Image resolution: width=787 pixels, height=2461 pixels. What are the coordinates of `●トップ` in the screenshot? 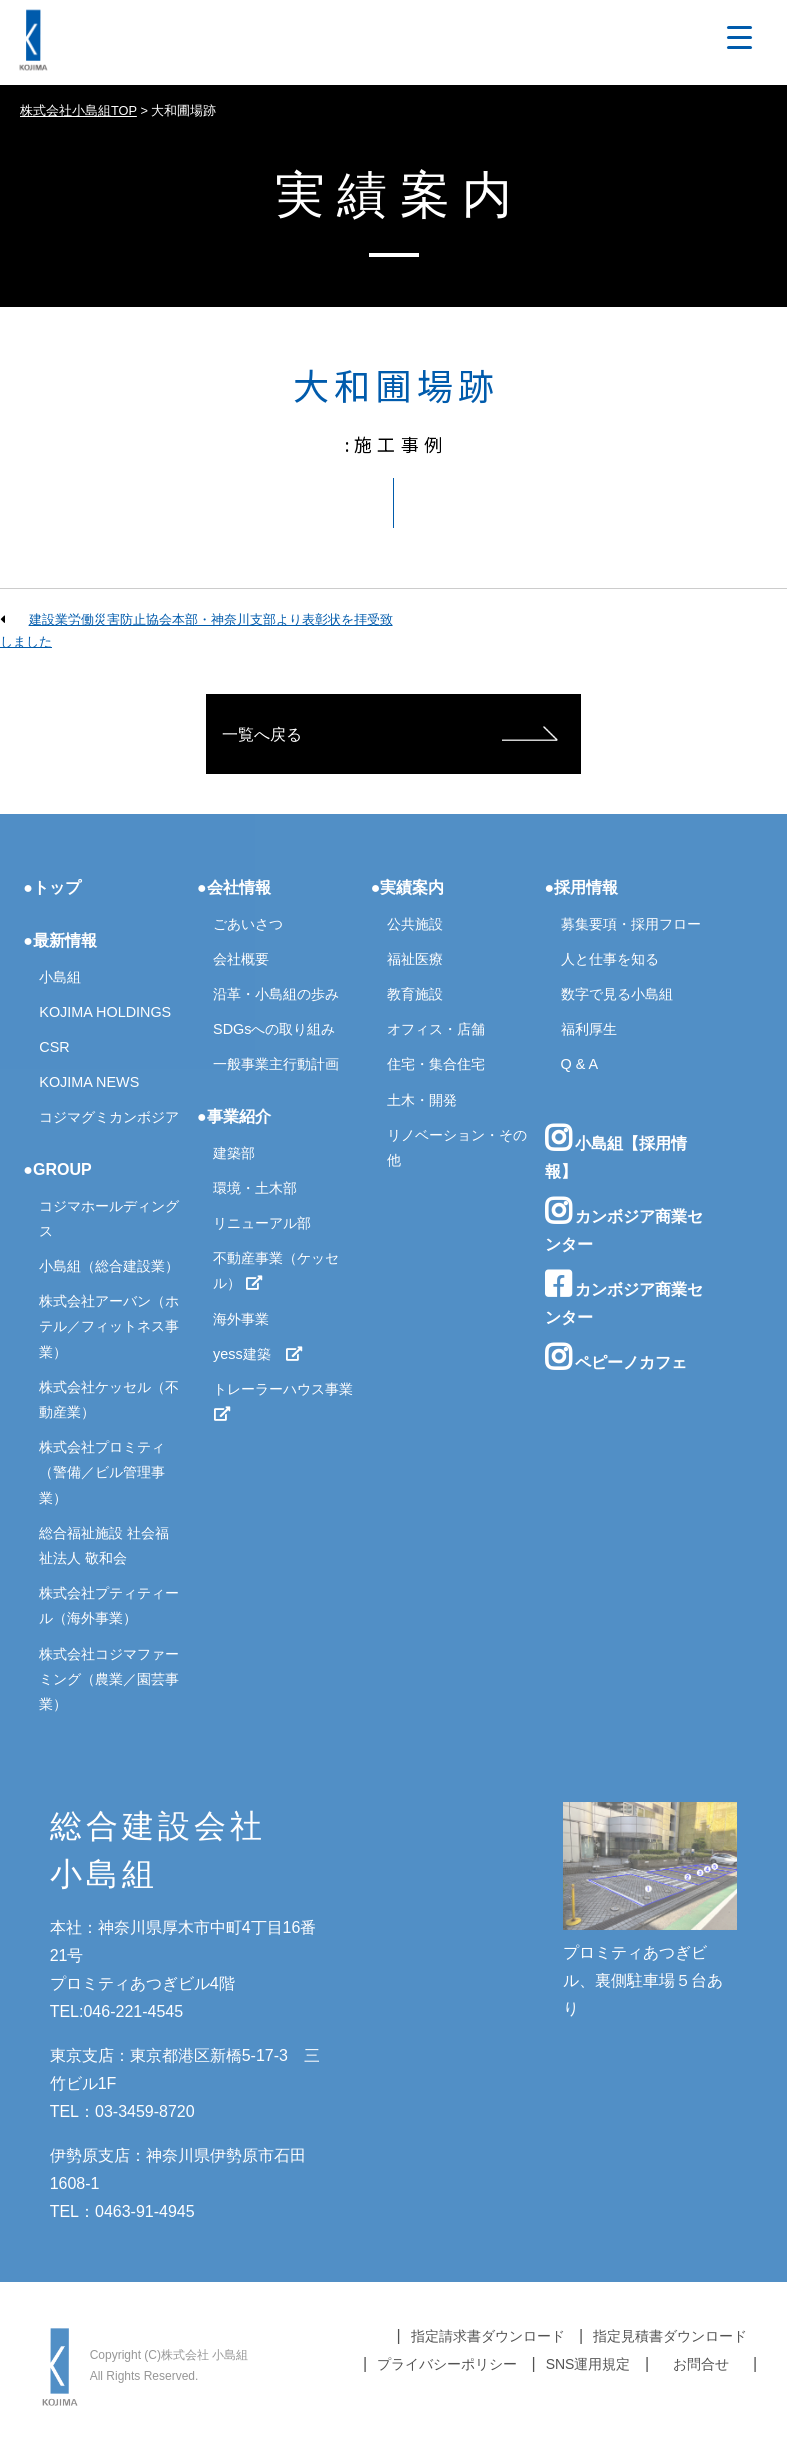 It's located at (52, 887).